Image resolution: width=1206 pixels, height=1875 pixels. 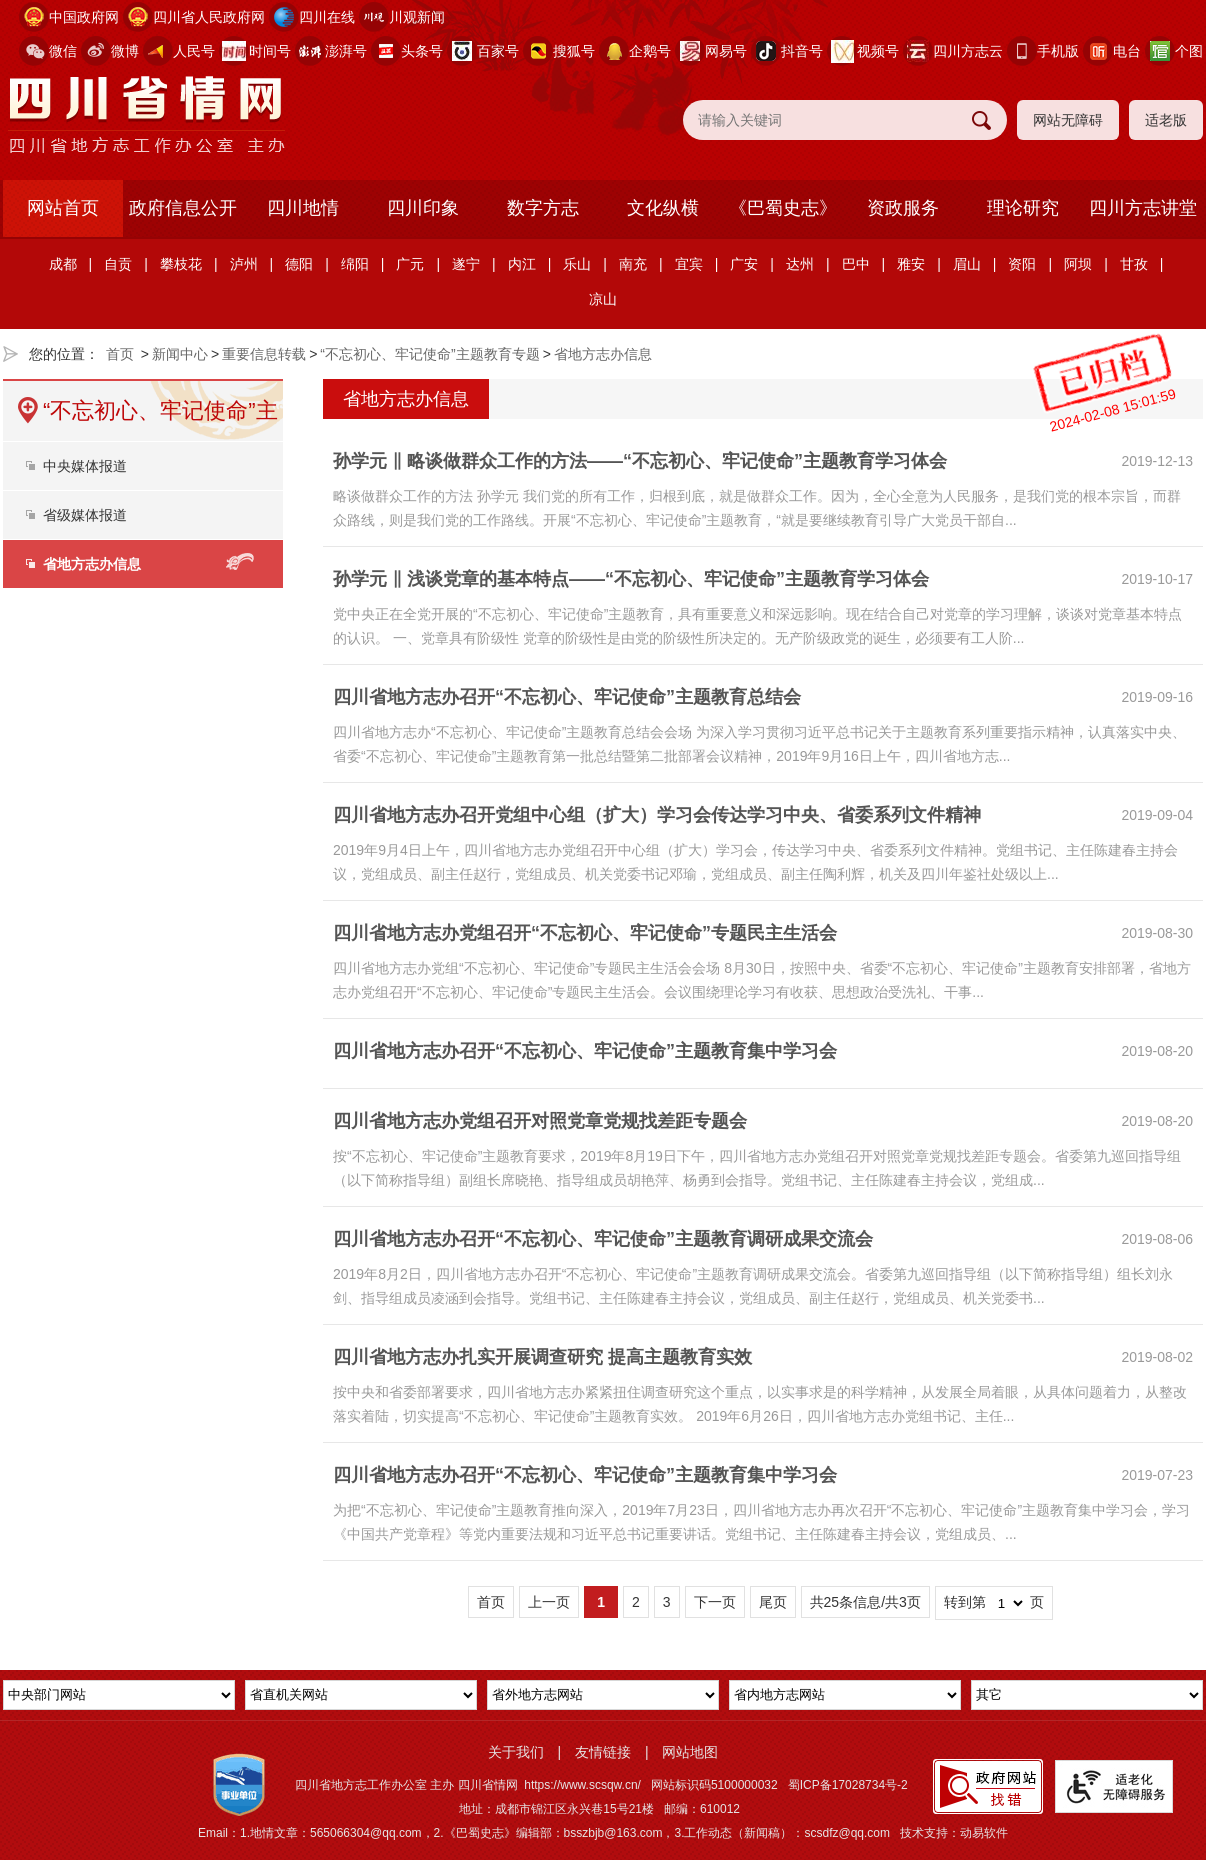 I want to click on 理论研究, so click(x=1023, y=208).